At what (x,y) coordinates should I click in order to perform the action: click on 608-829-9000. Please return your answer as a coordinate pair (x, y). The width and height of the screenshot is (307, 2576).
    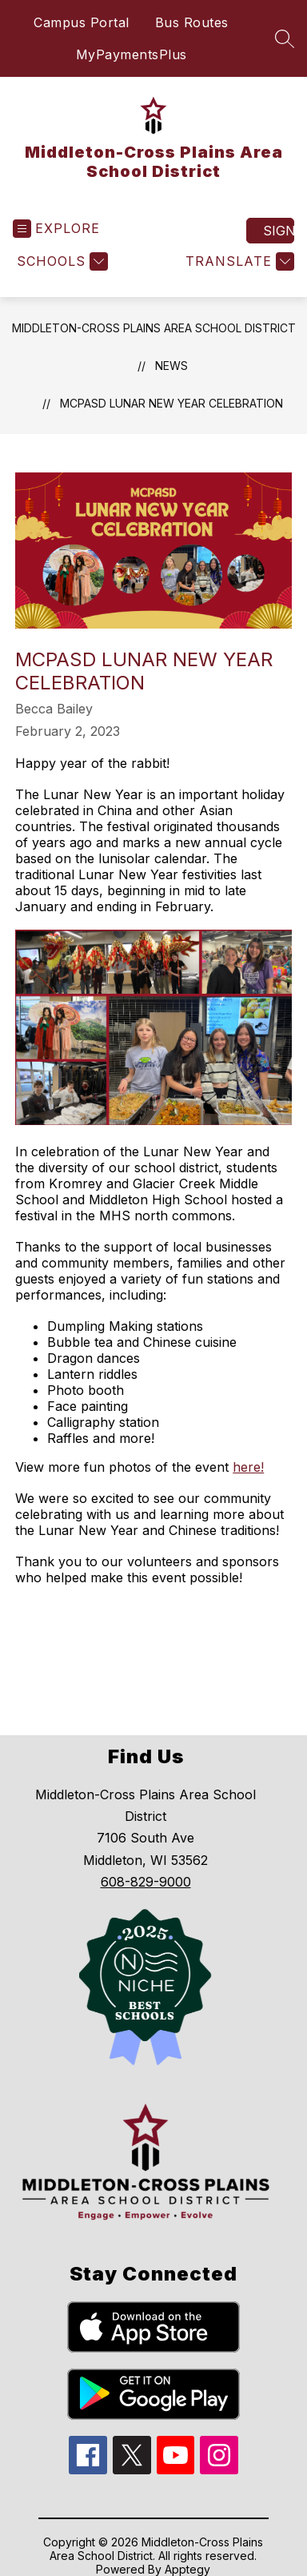
    Looking at the image, I should click on (146, 1882).